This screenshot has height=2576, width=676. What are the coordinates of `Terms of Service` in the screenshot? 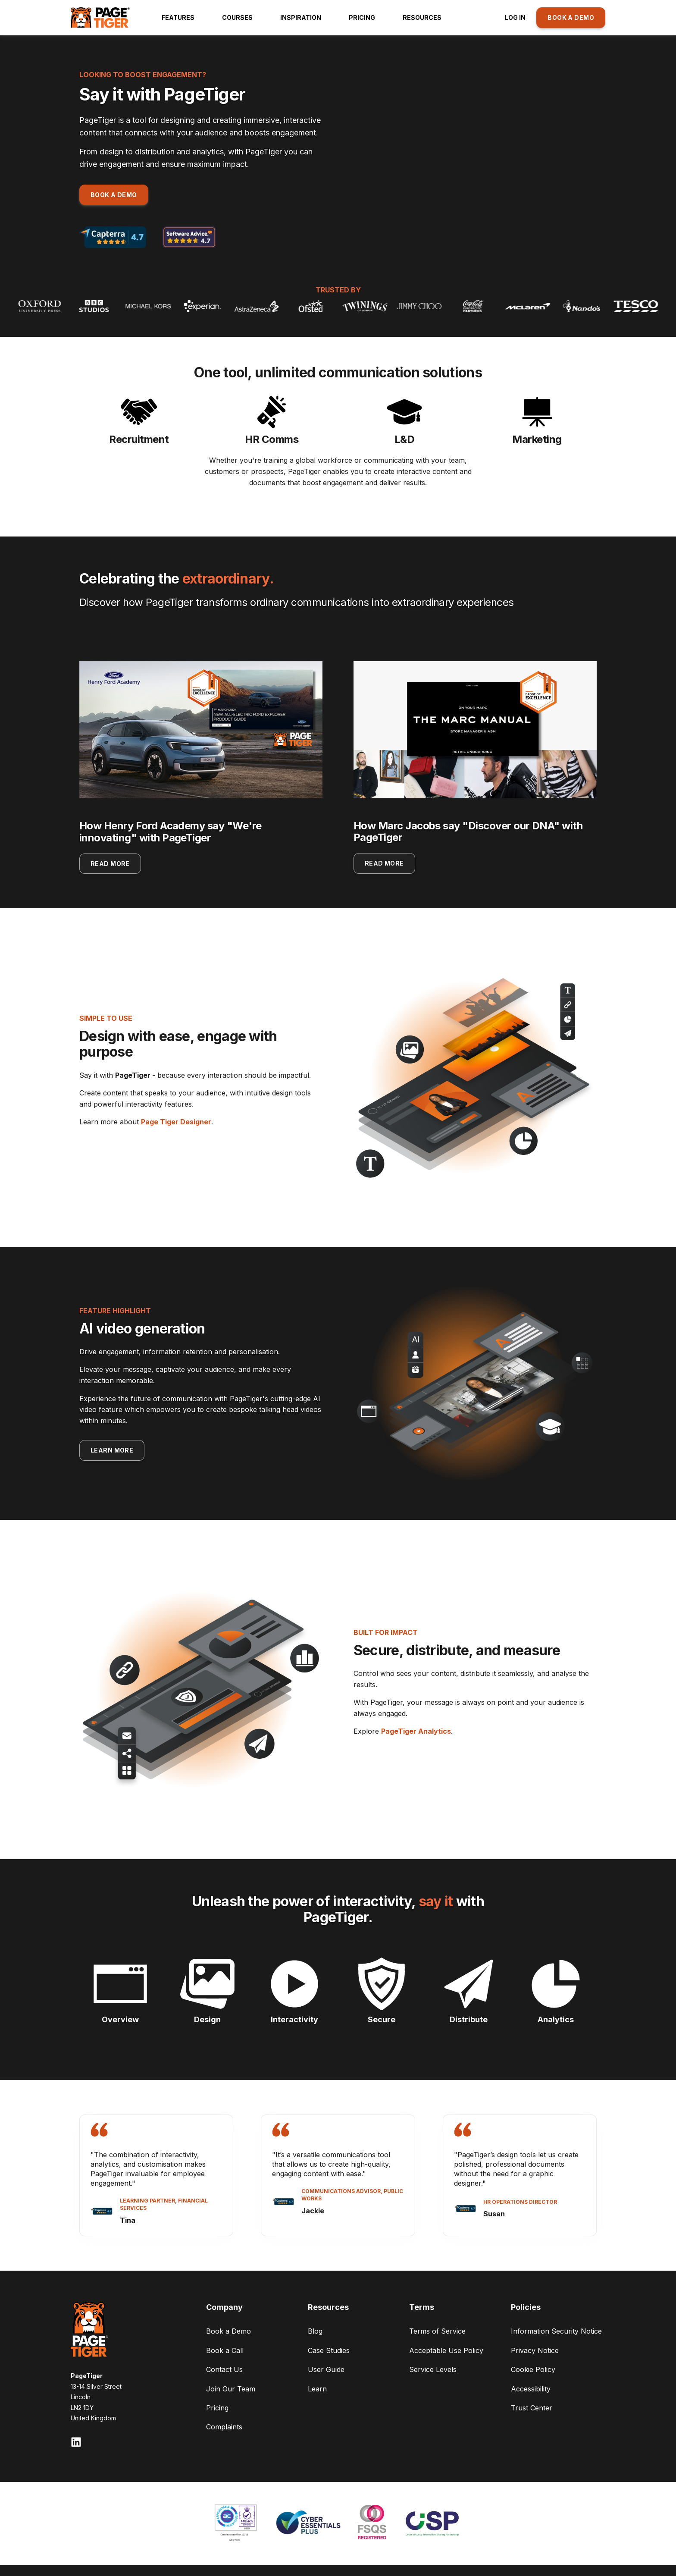 It's located at (437, 2331).